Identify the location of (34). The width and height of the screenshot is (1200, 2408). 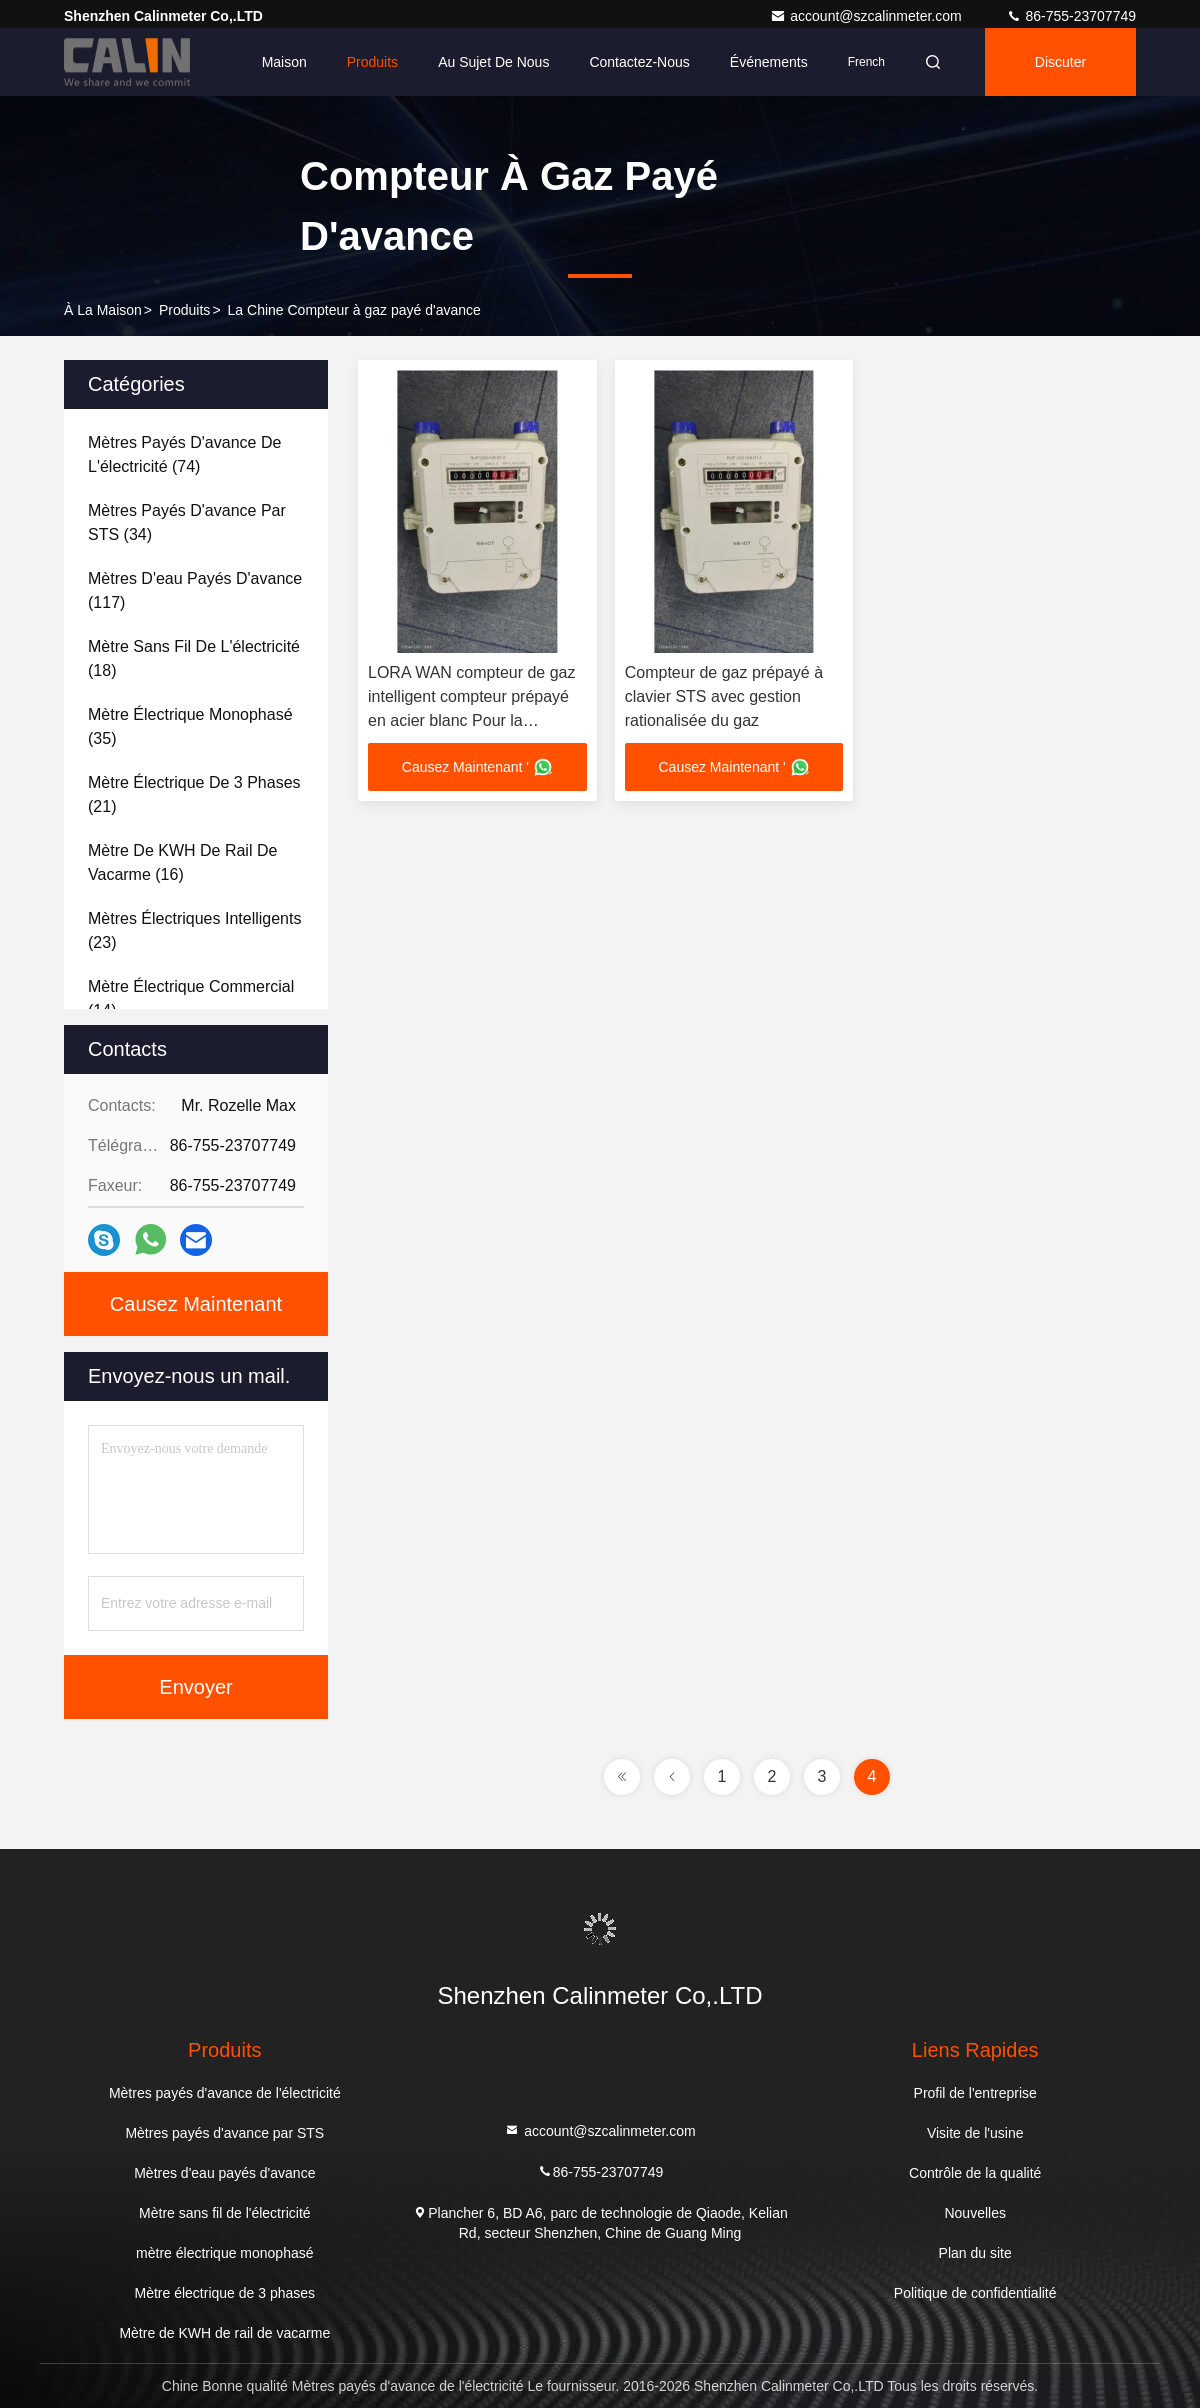
(187, 522).